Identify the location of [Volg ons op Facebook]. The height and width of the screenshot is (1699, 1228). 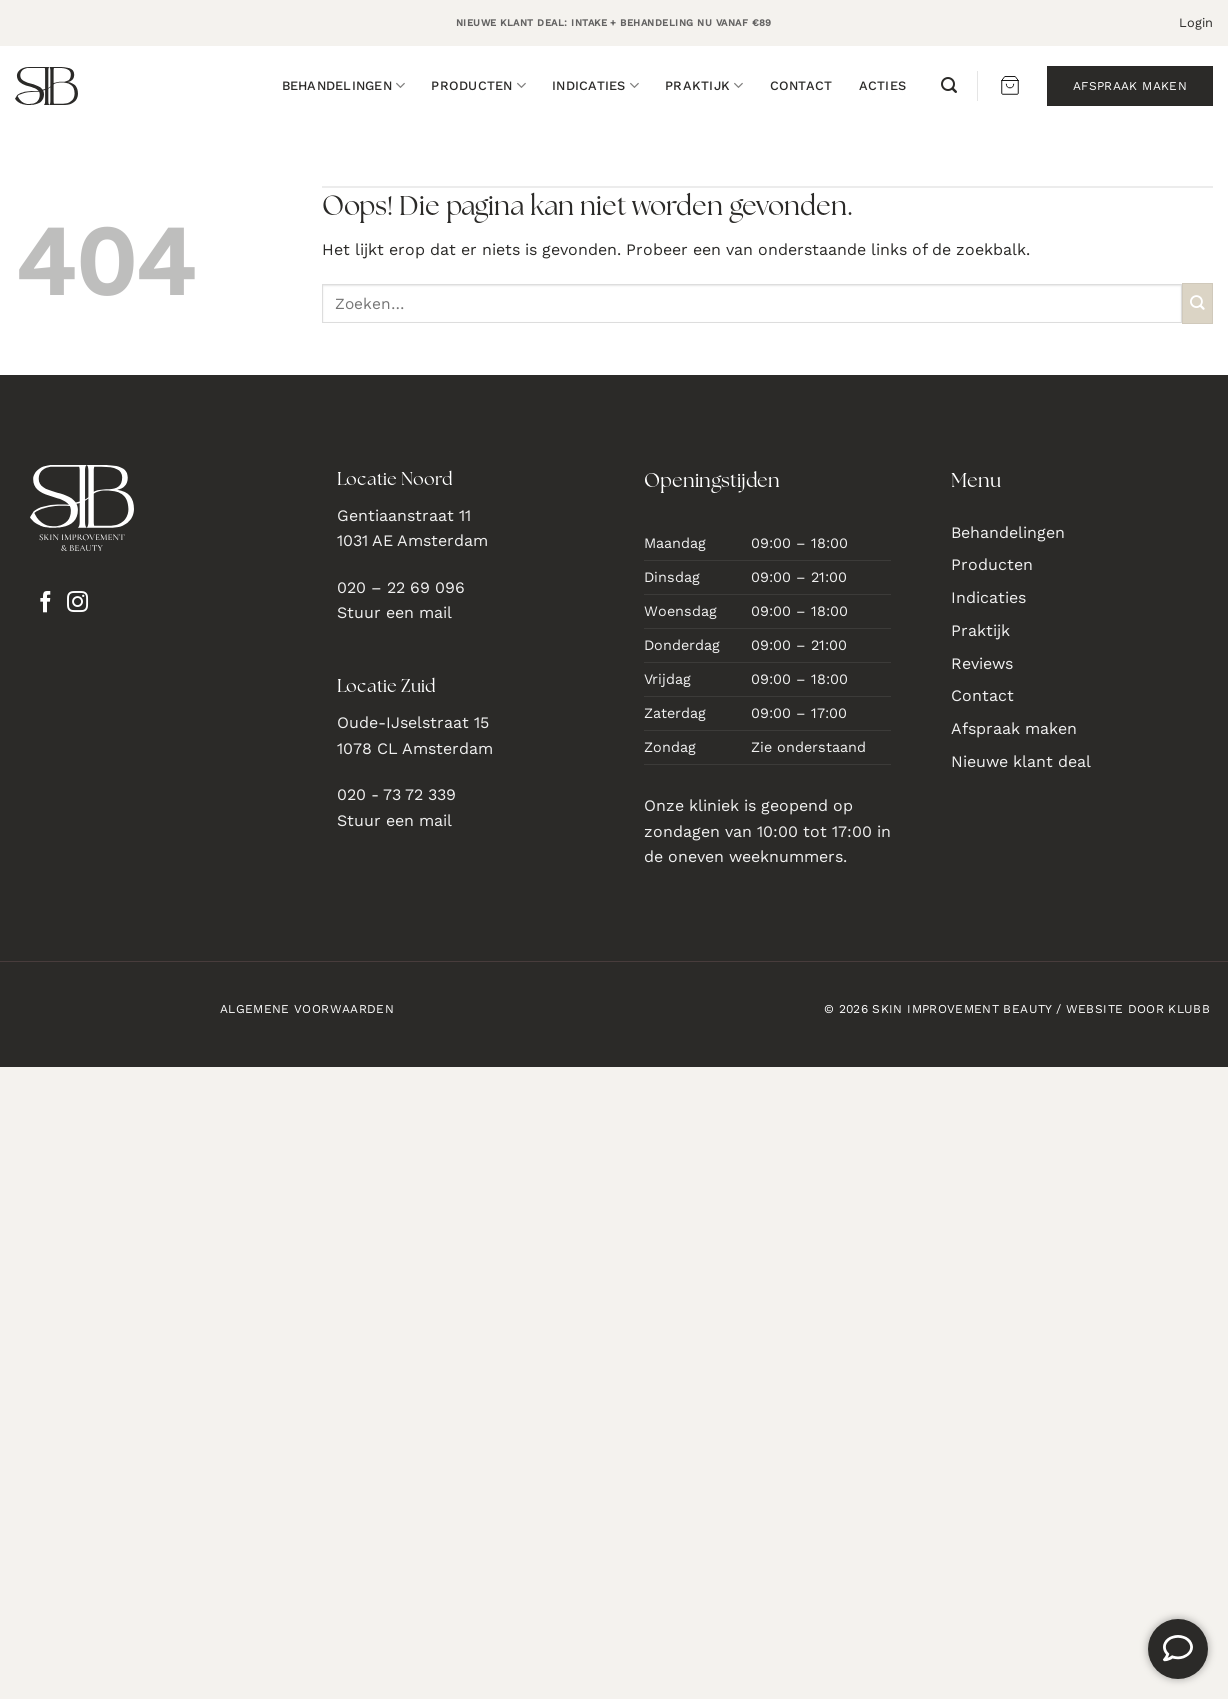
(45, 604).